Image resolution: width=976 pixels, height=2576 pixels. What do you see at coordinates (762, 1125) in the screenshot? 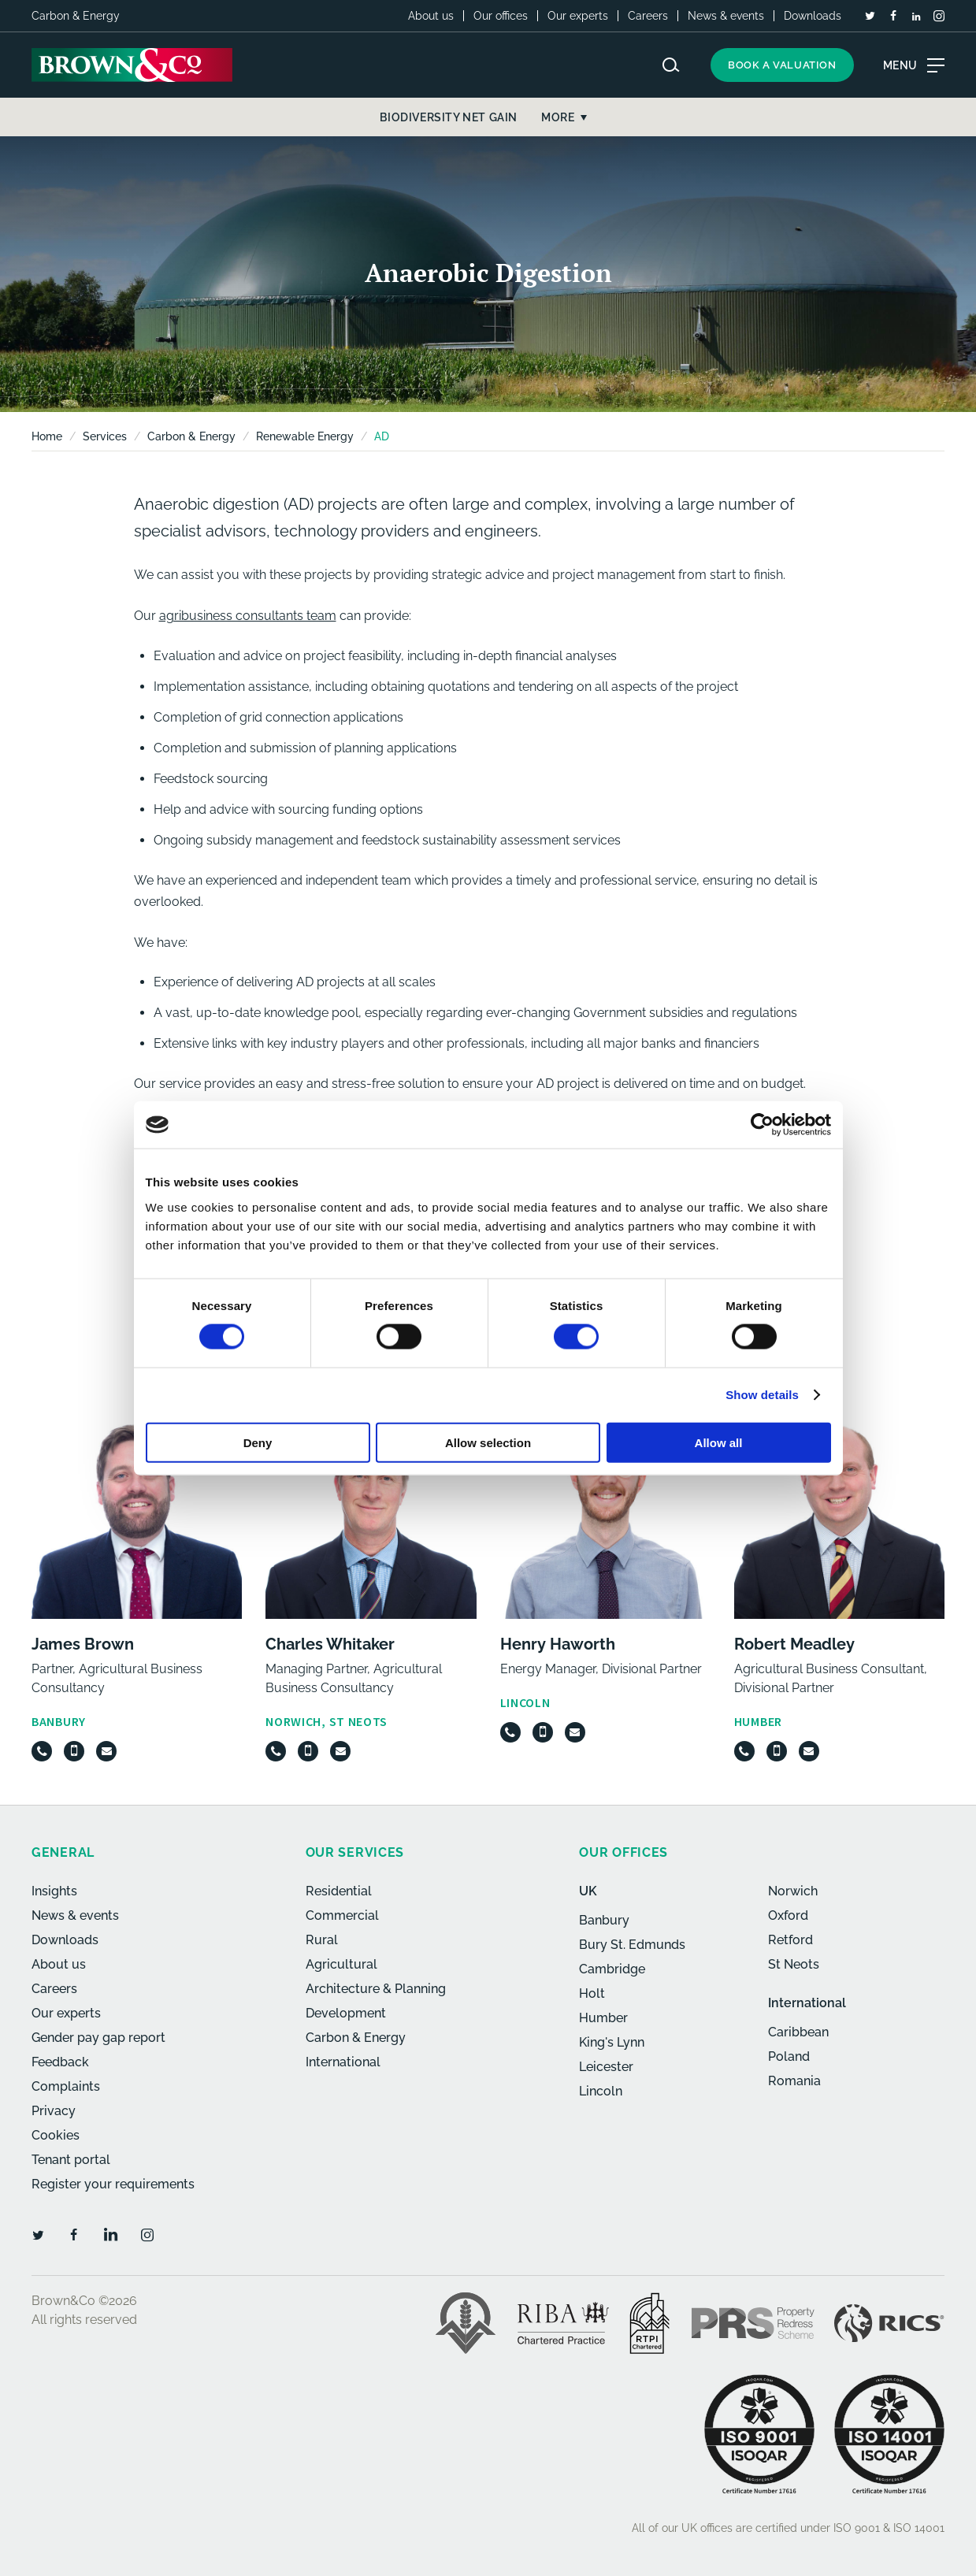
I see `[Cookiebot by Usercentrics - opens in a new window]` at bounding box center [762, 1125].